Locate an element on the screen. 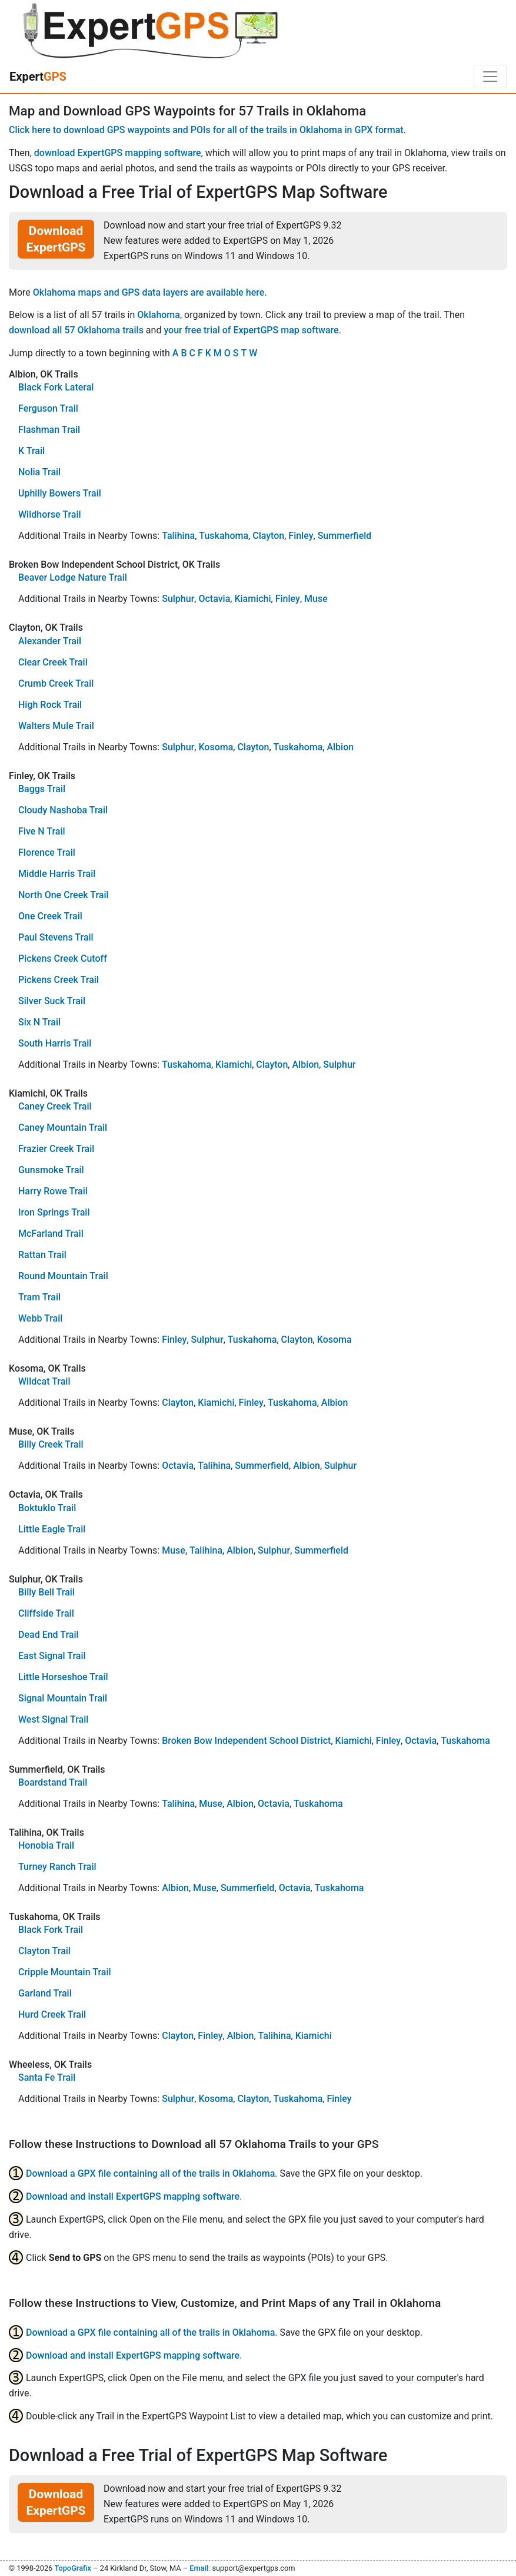 Image resolution: width=516 pixels, height=2576 pixels. Iron Springs Trail is located at coordinates (54, 1212).